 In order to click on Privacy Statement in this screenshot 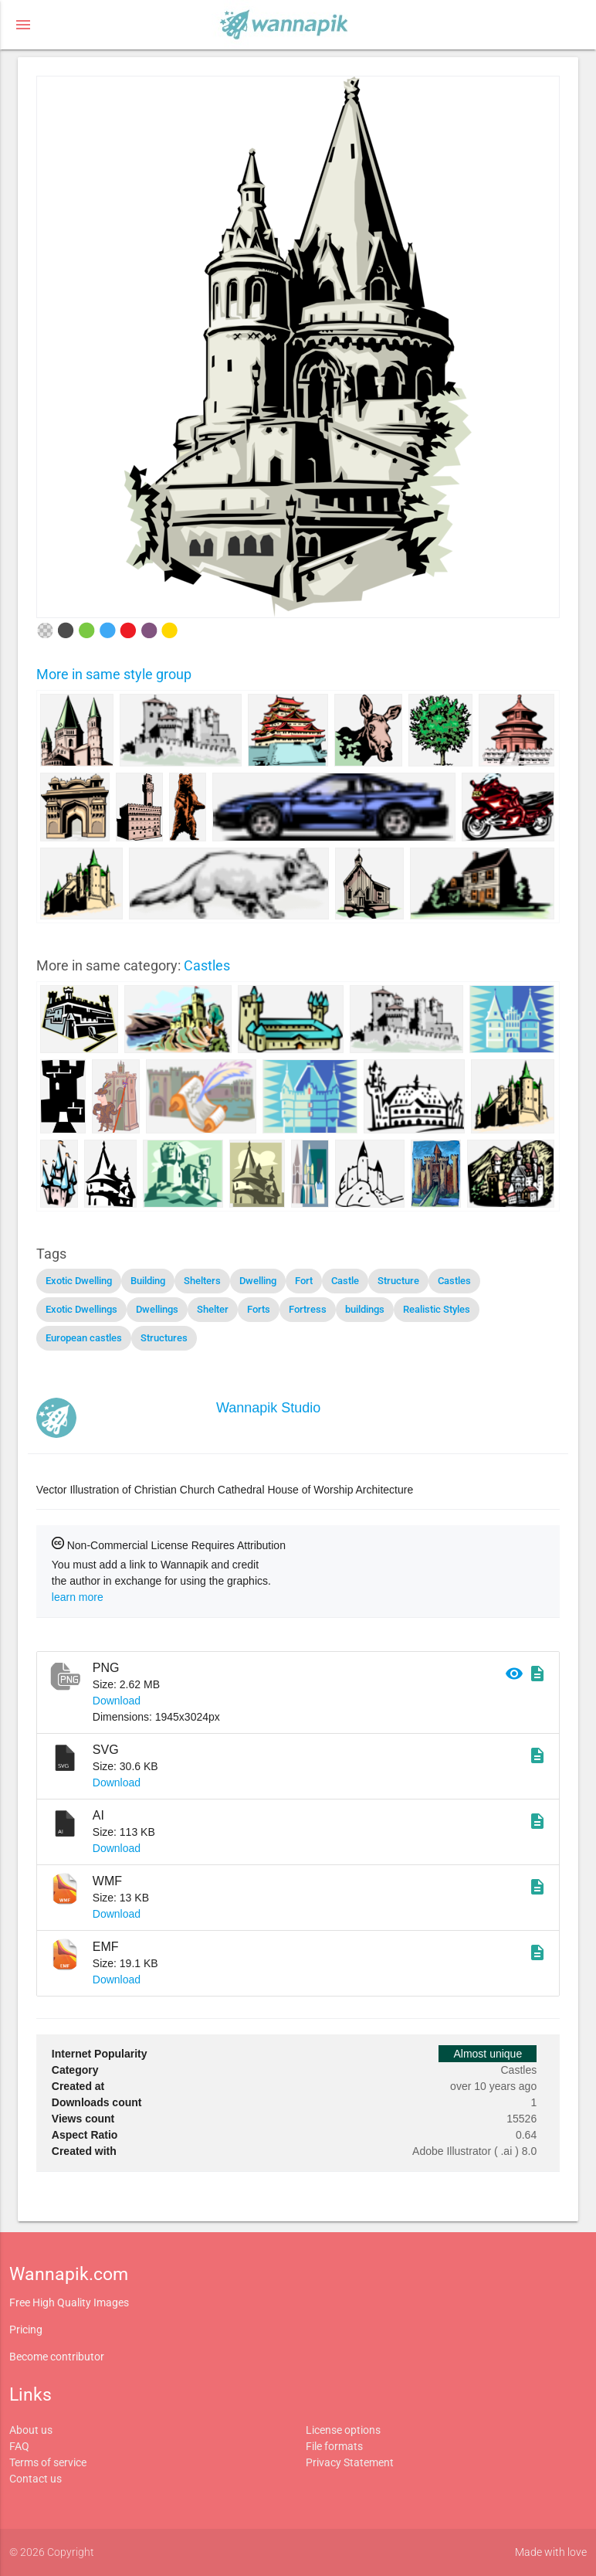, I will do `click(350, 2462)`.